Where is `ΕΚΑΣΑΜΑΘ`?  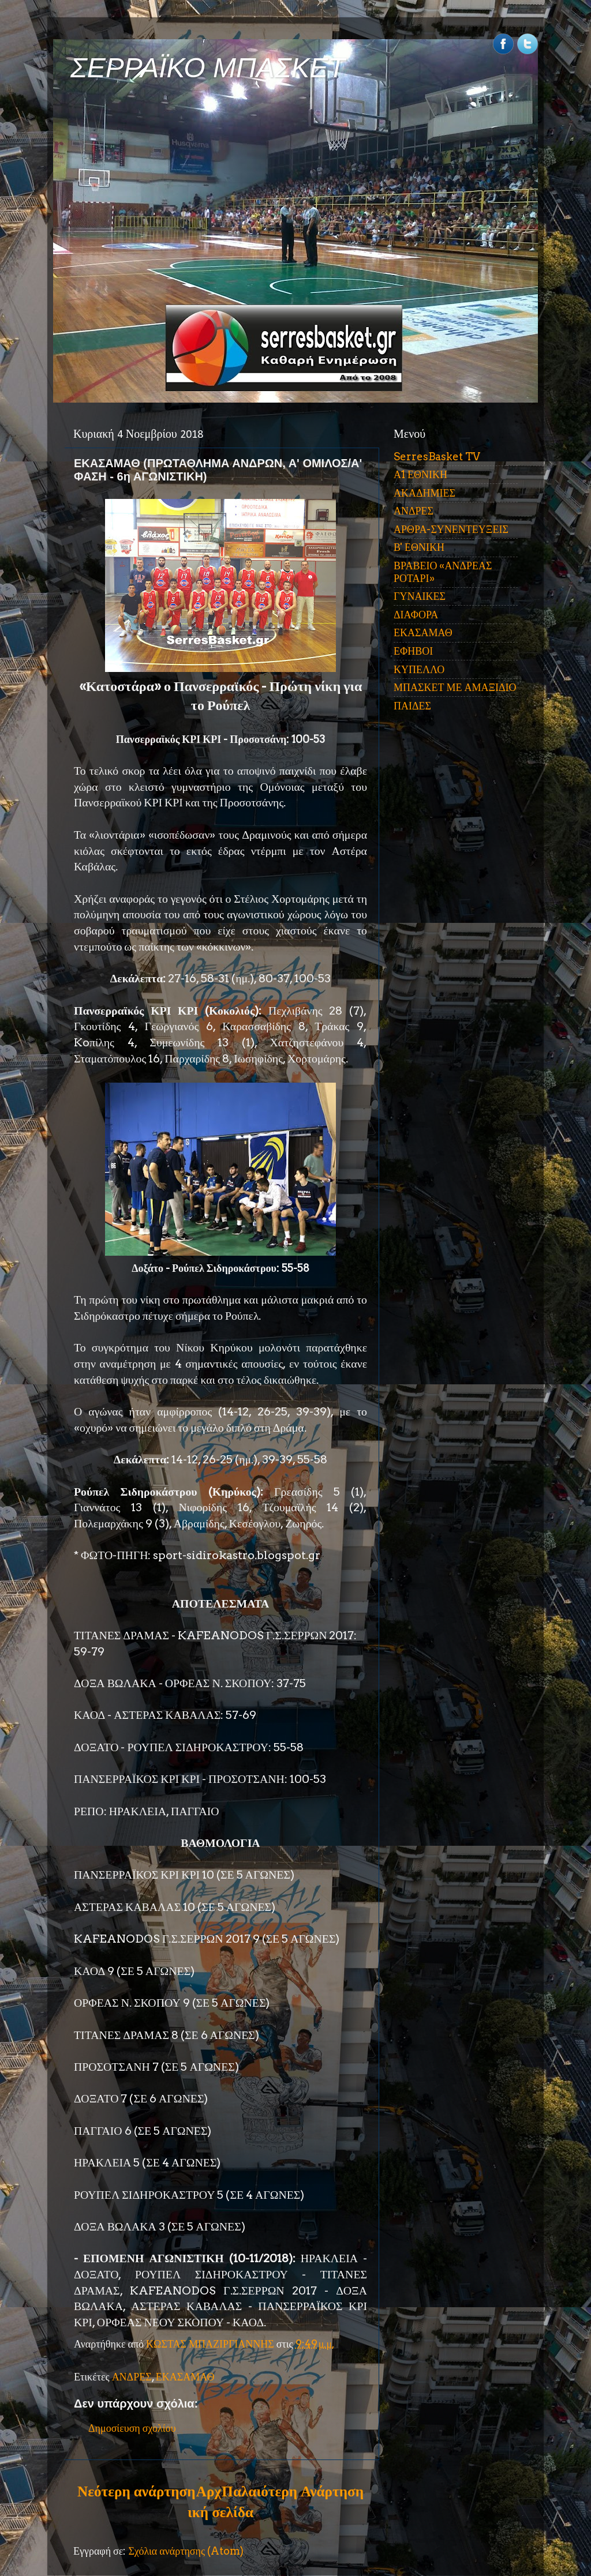
ΕΚΑΣΑΜΑΘ is located at coordinates (185, 2377).